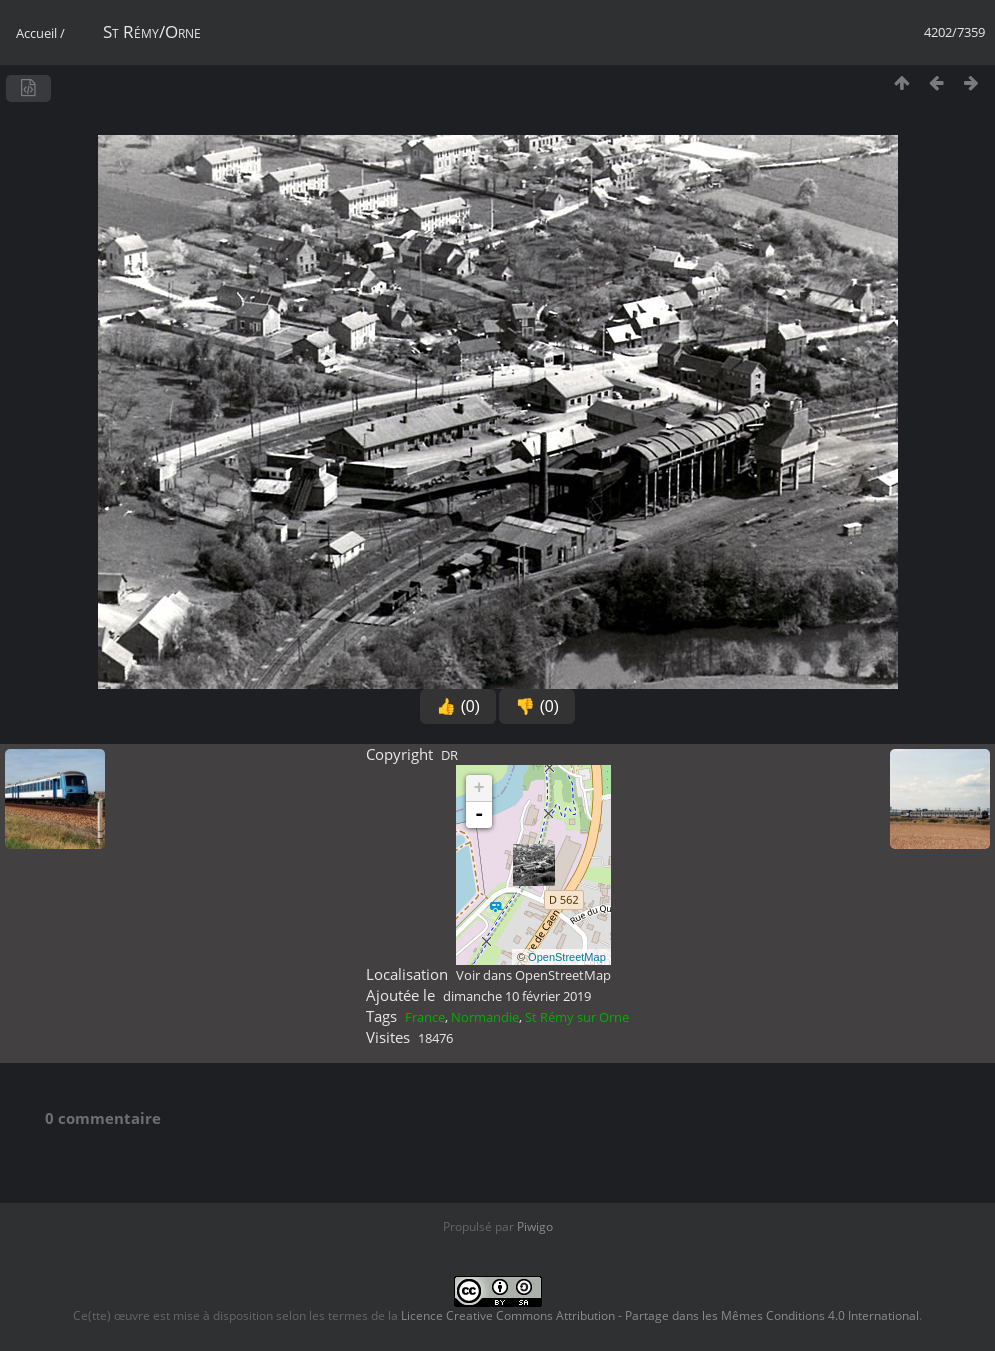 Image resolution: width=995 pixels, height=1351 pixels. I want to click on 👎 (0), so click(537, 706).